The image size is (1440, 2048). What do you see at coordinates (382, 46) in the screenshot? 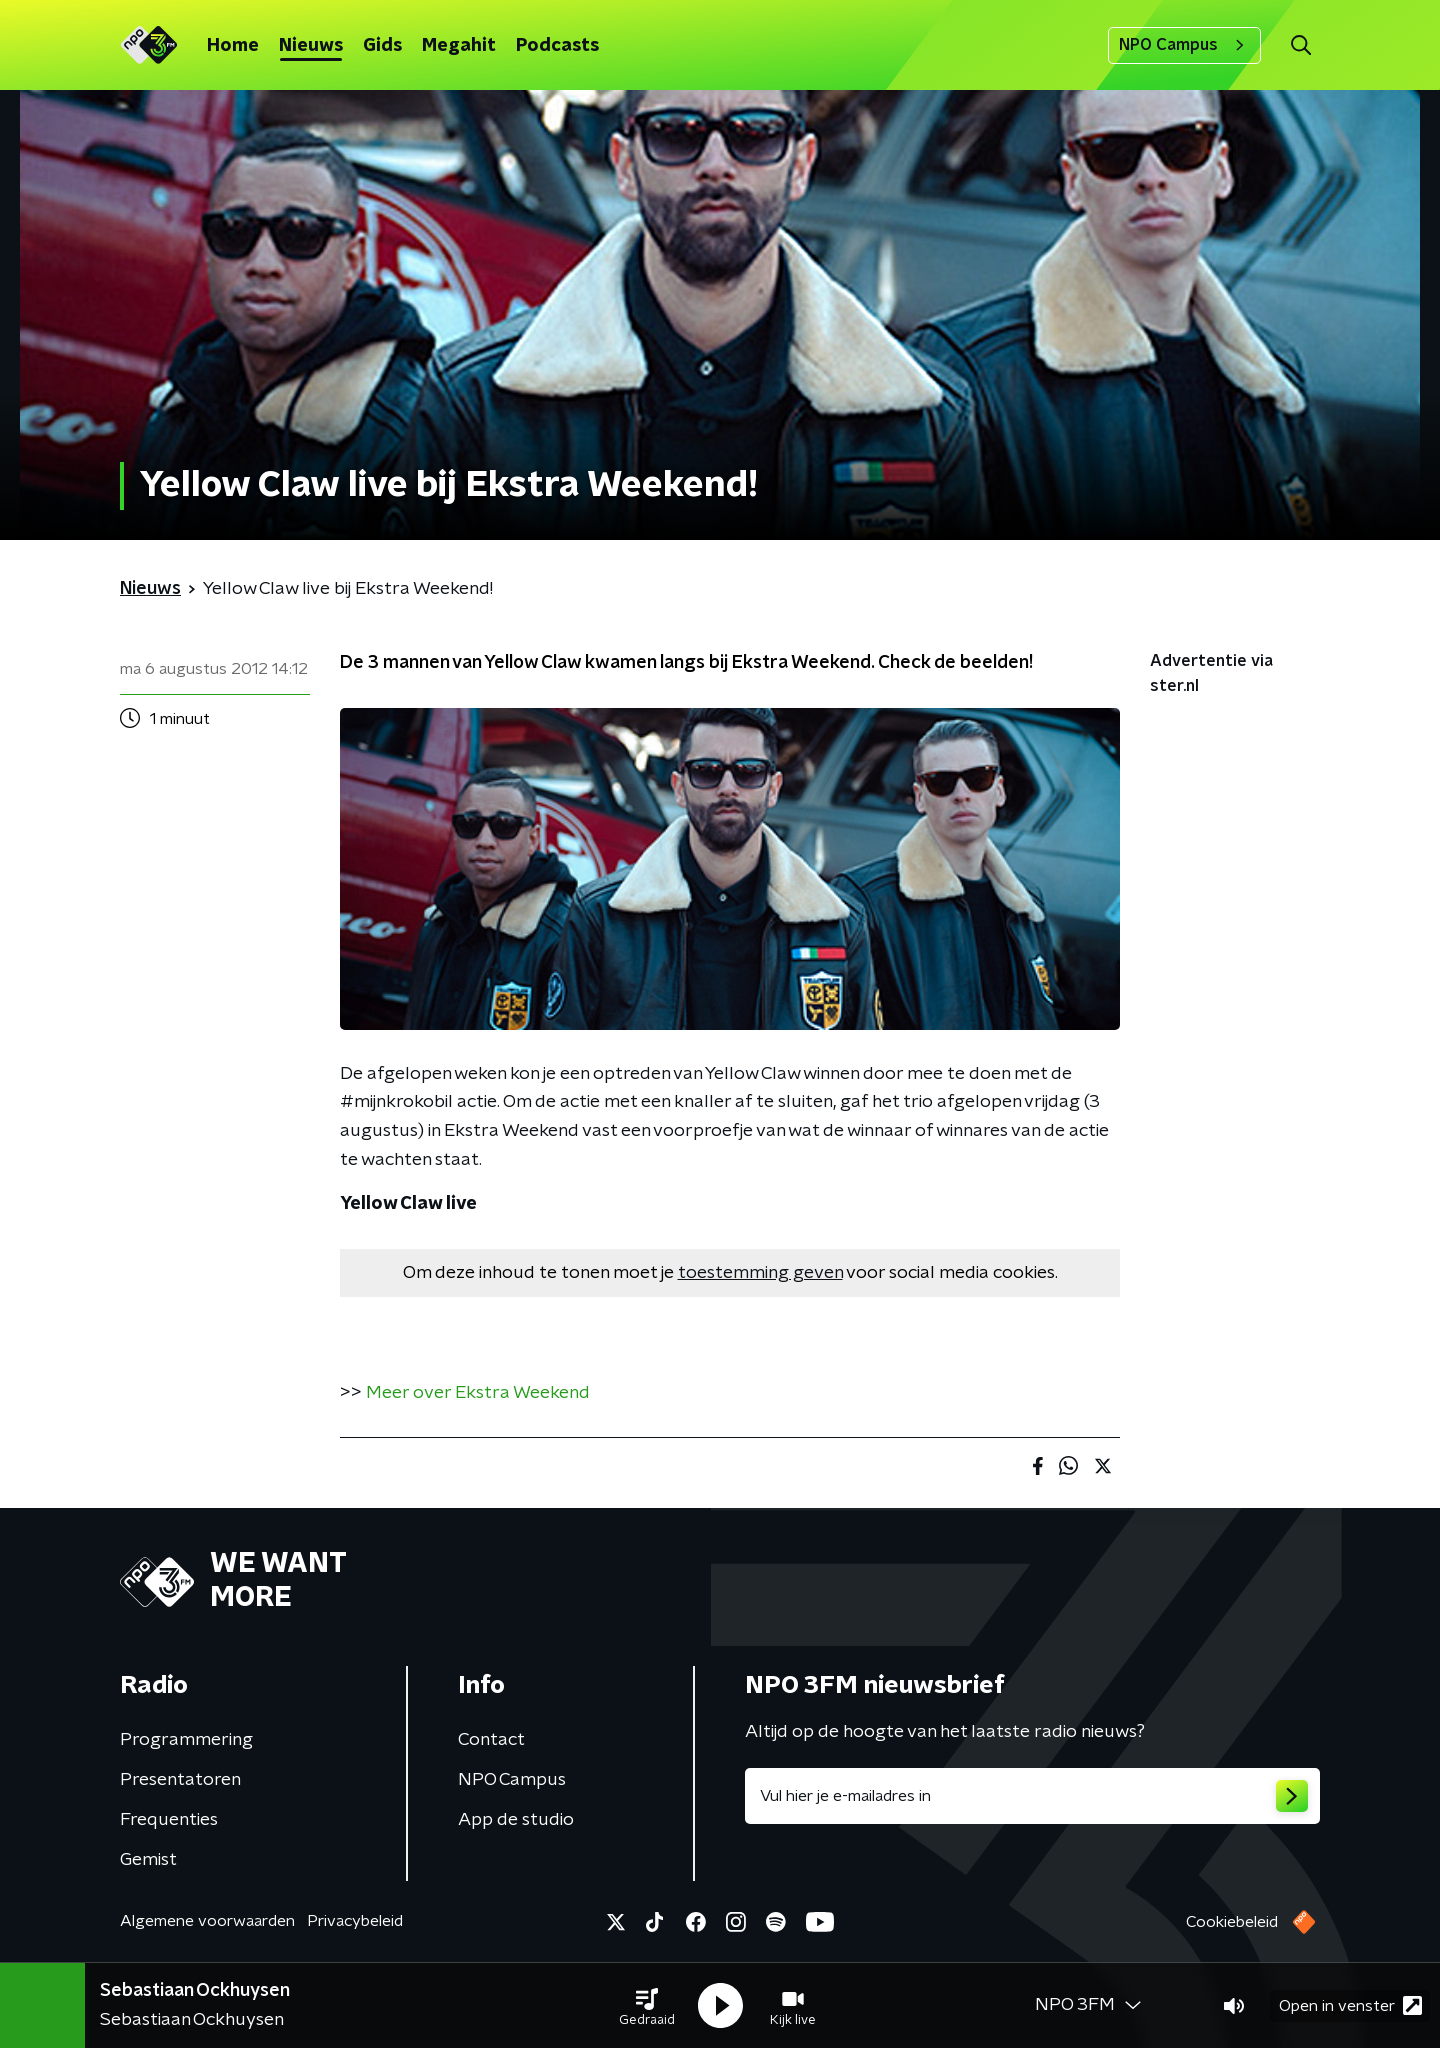
I see `Gids` at bounding box center [382, 46].